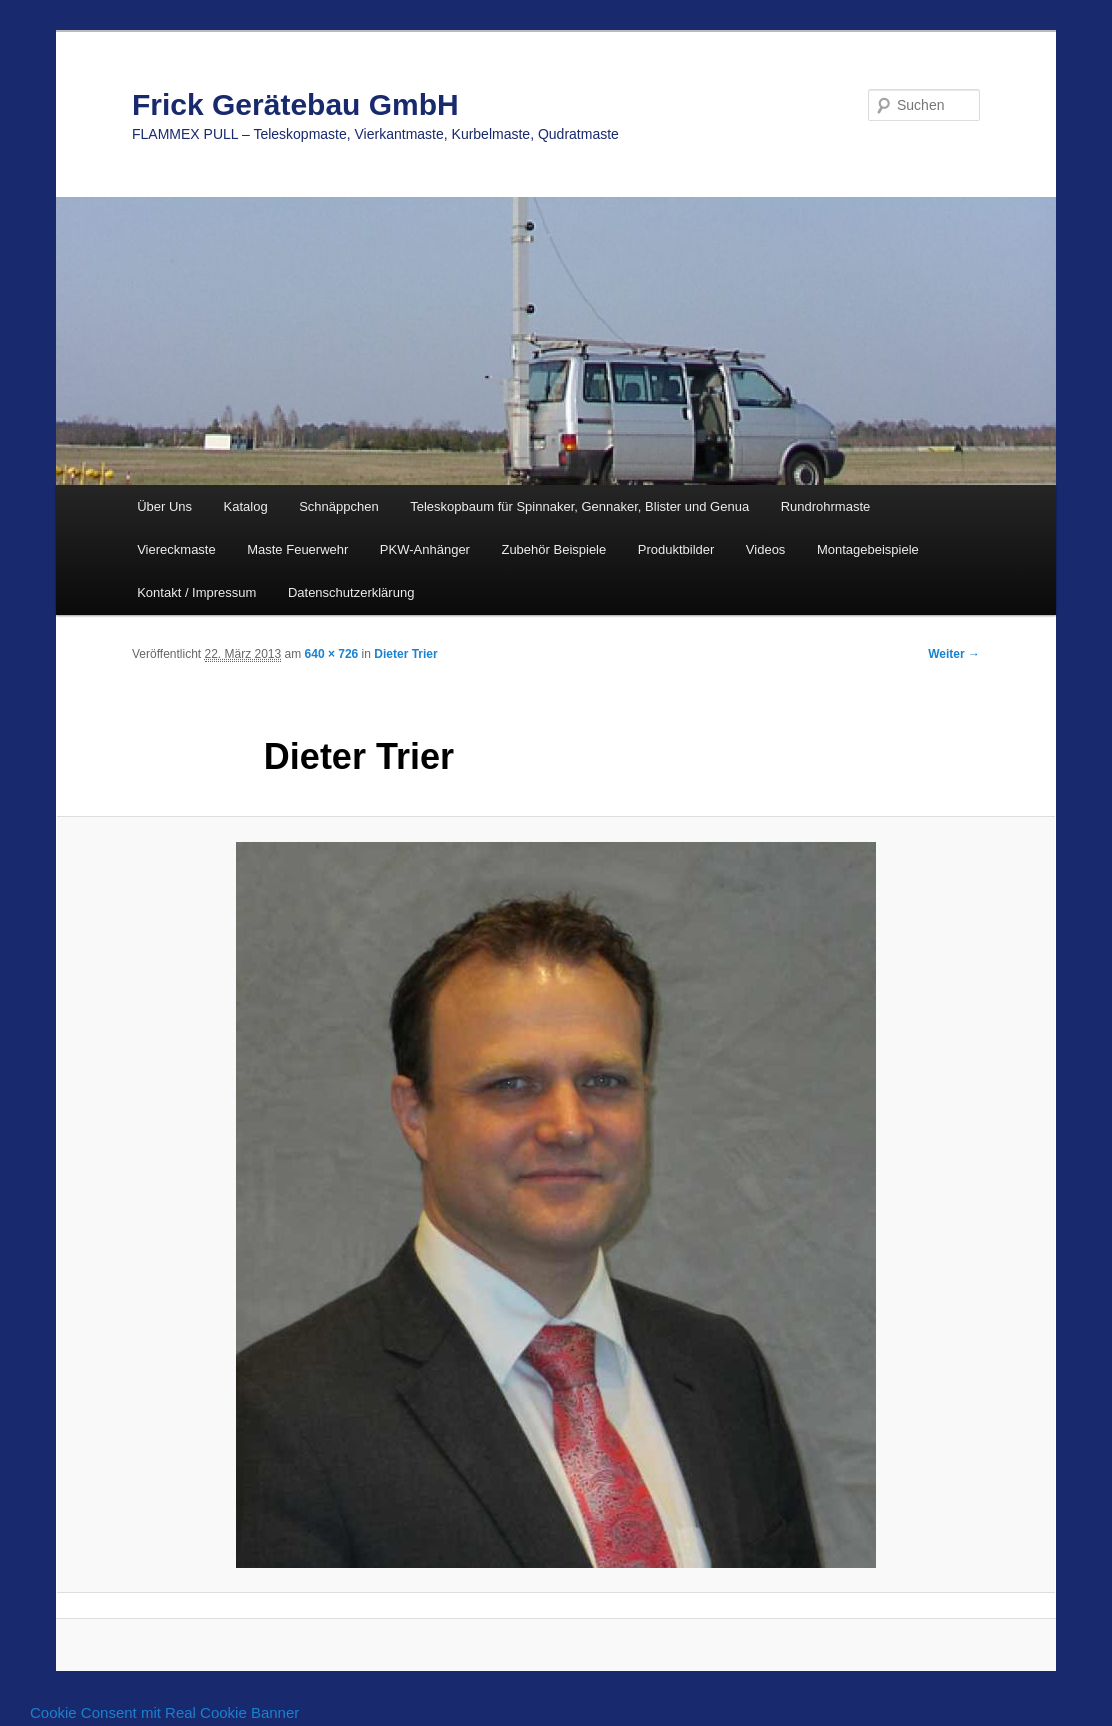  Describe the element at coordinates (553, 549) in the screenshot. I see `Zubehör Beispiele` at that location.